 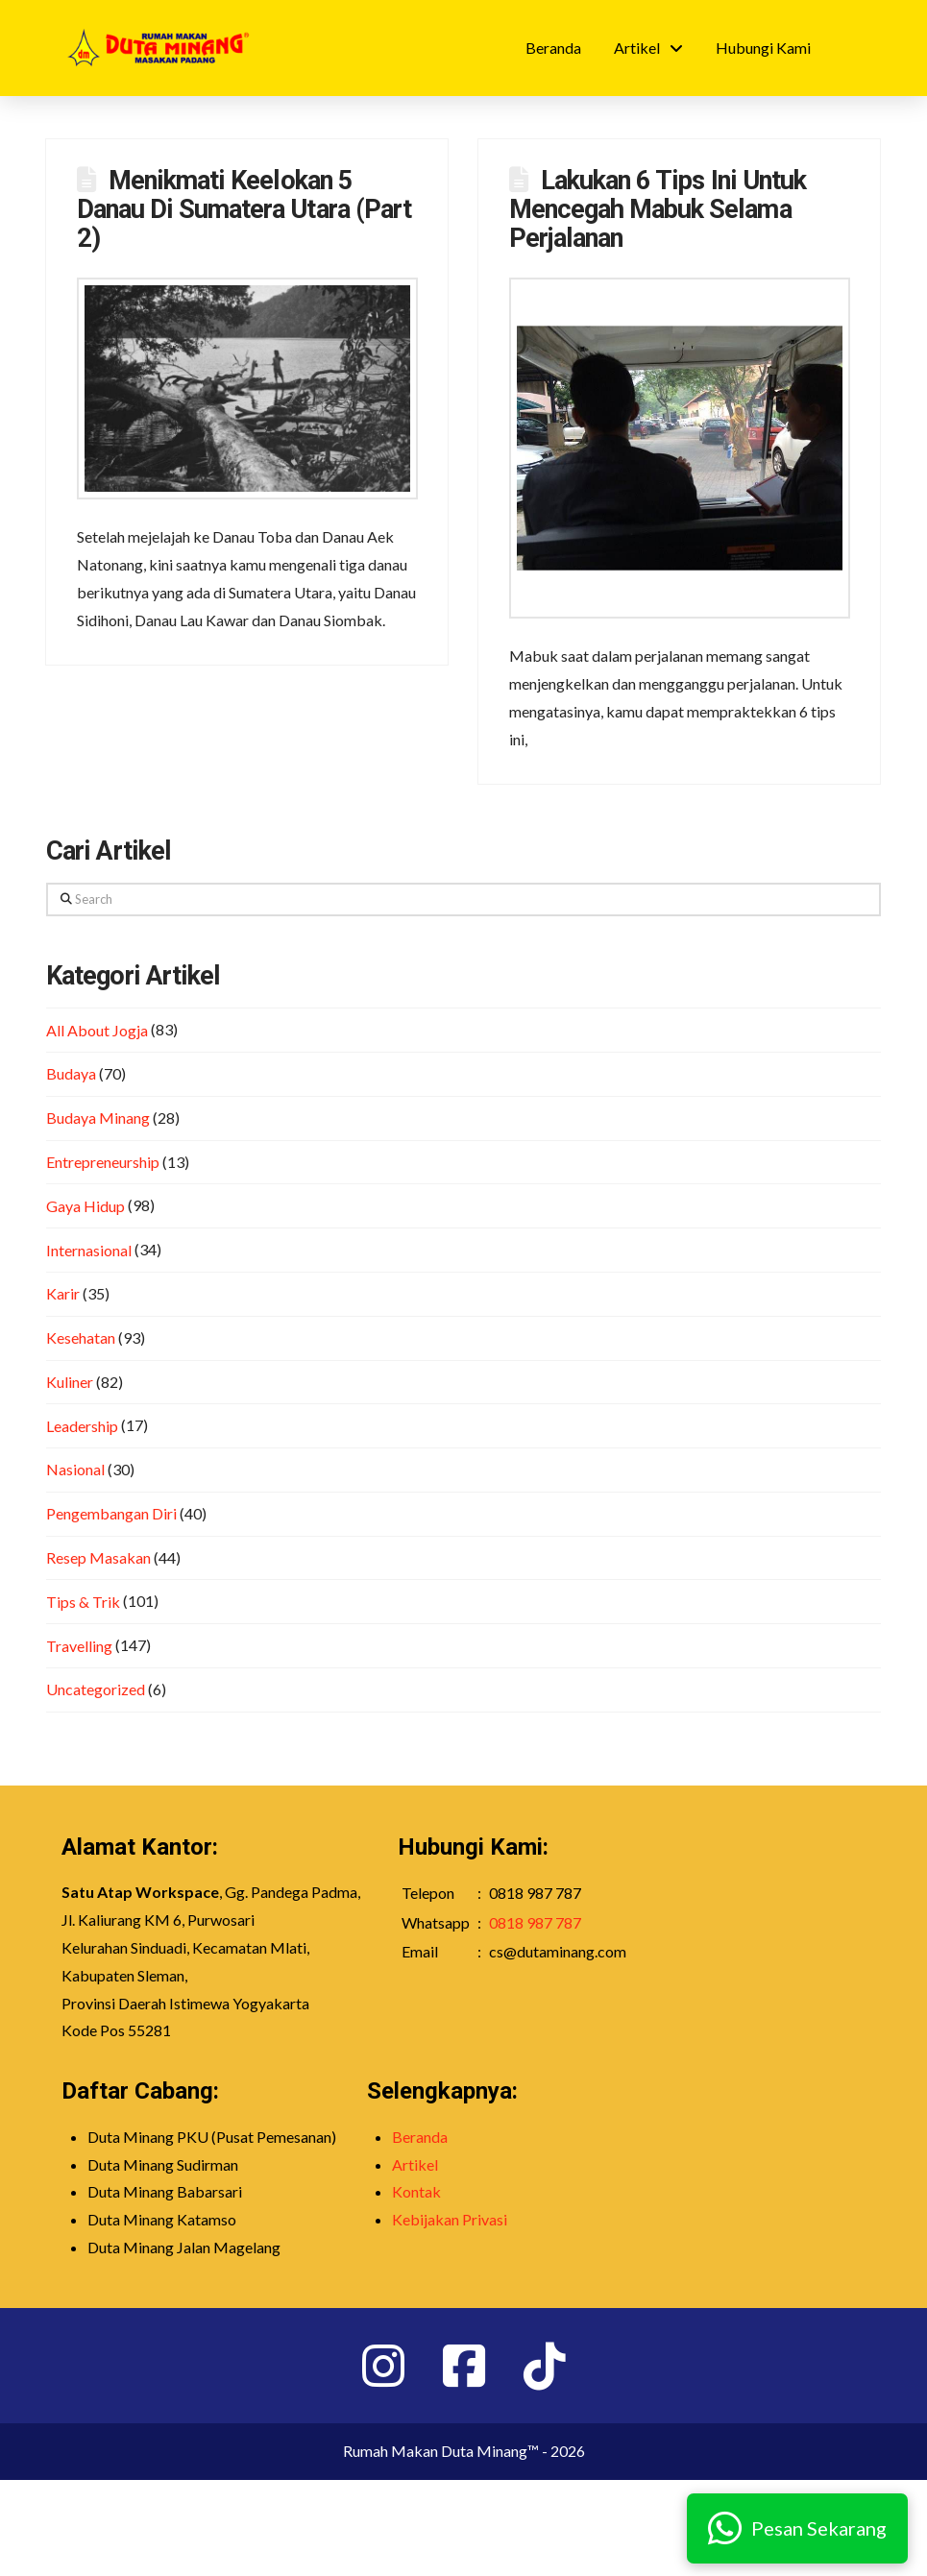 I want to click on Nasional, so click(x=75, y=1469).